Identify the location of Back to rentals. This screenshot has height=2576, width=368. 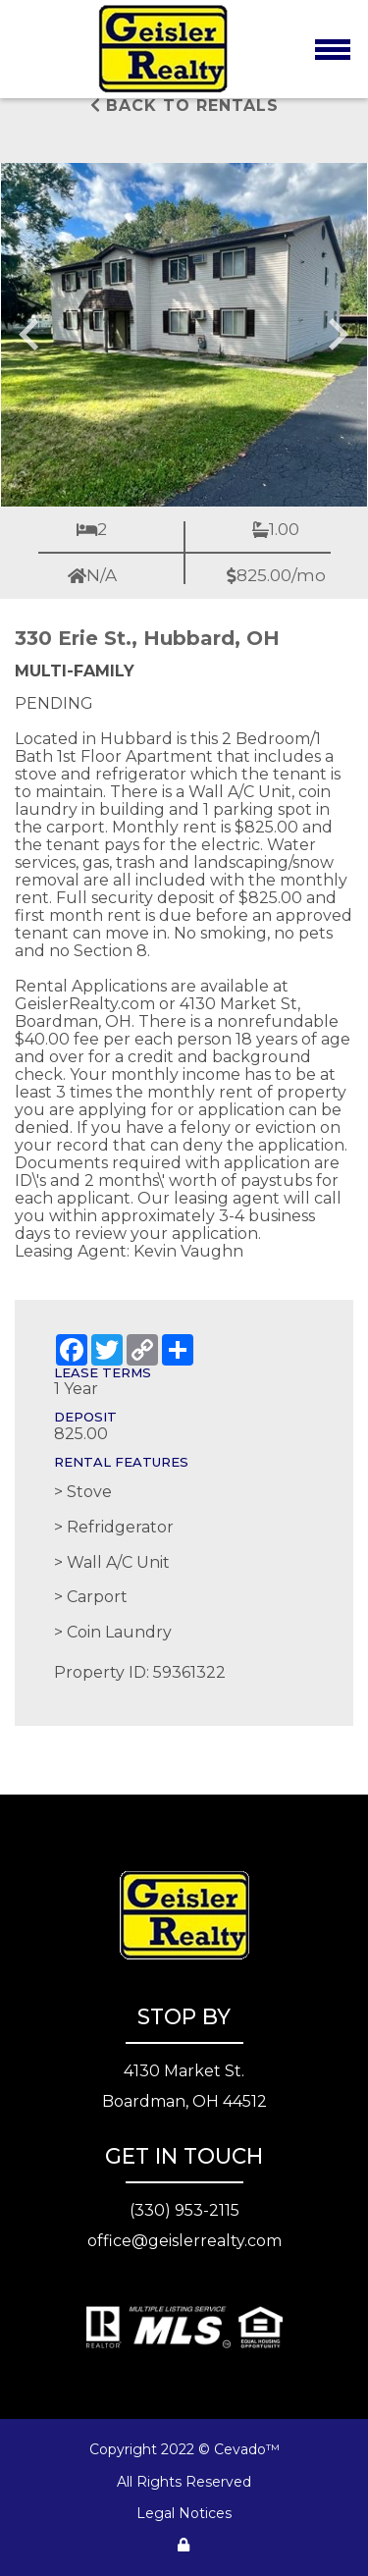
(184, 105).